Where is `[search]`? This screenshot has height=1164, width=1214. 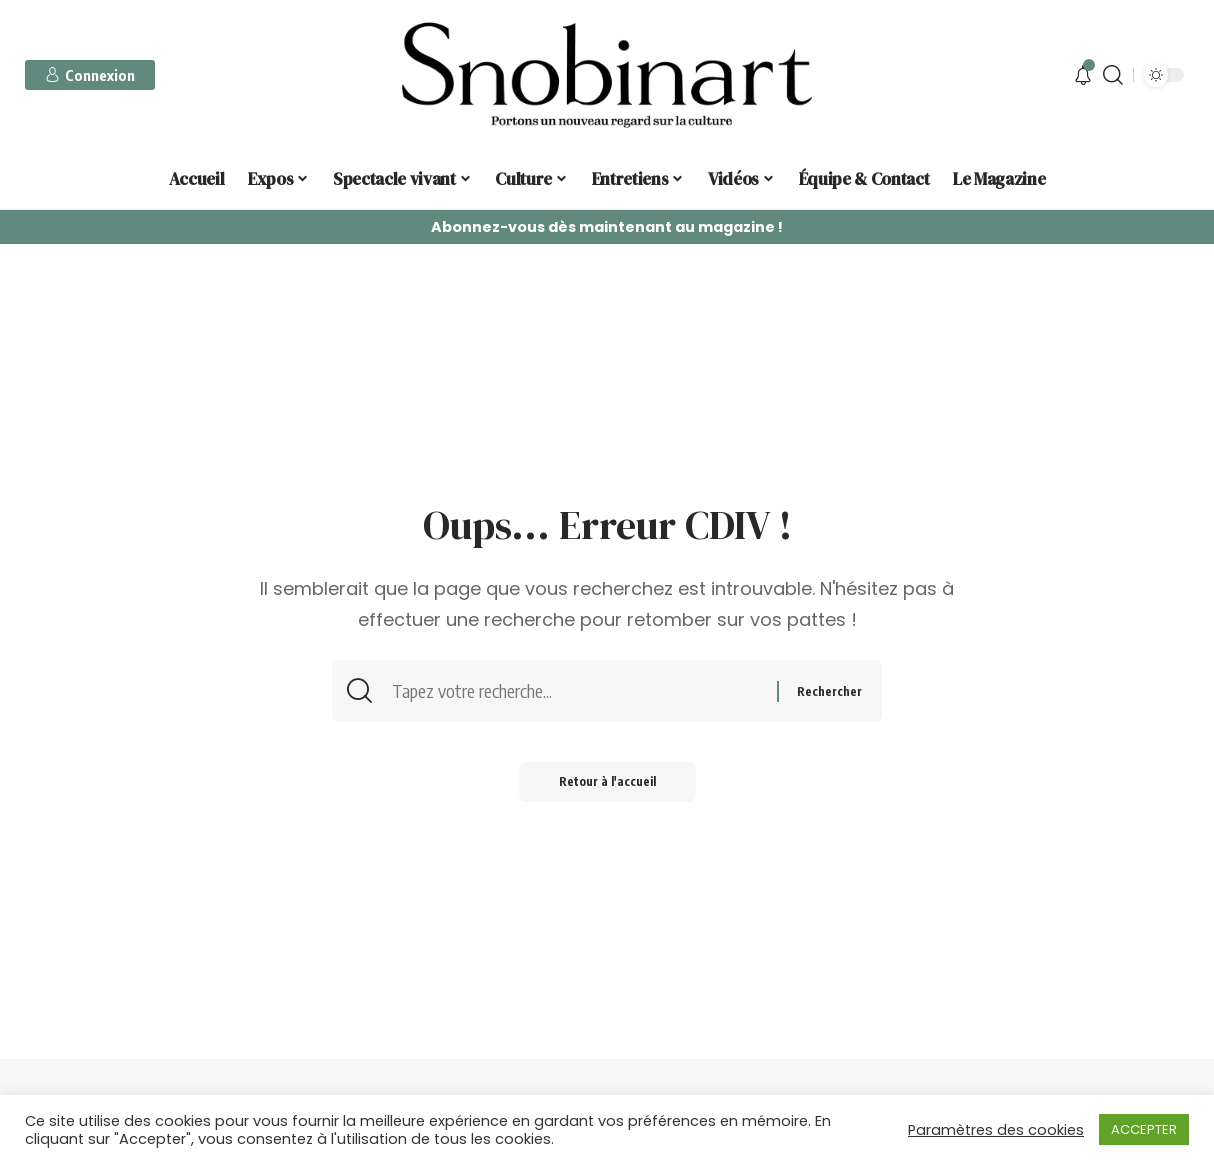
[search] is located at coordinates (1113, 75).